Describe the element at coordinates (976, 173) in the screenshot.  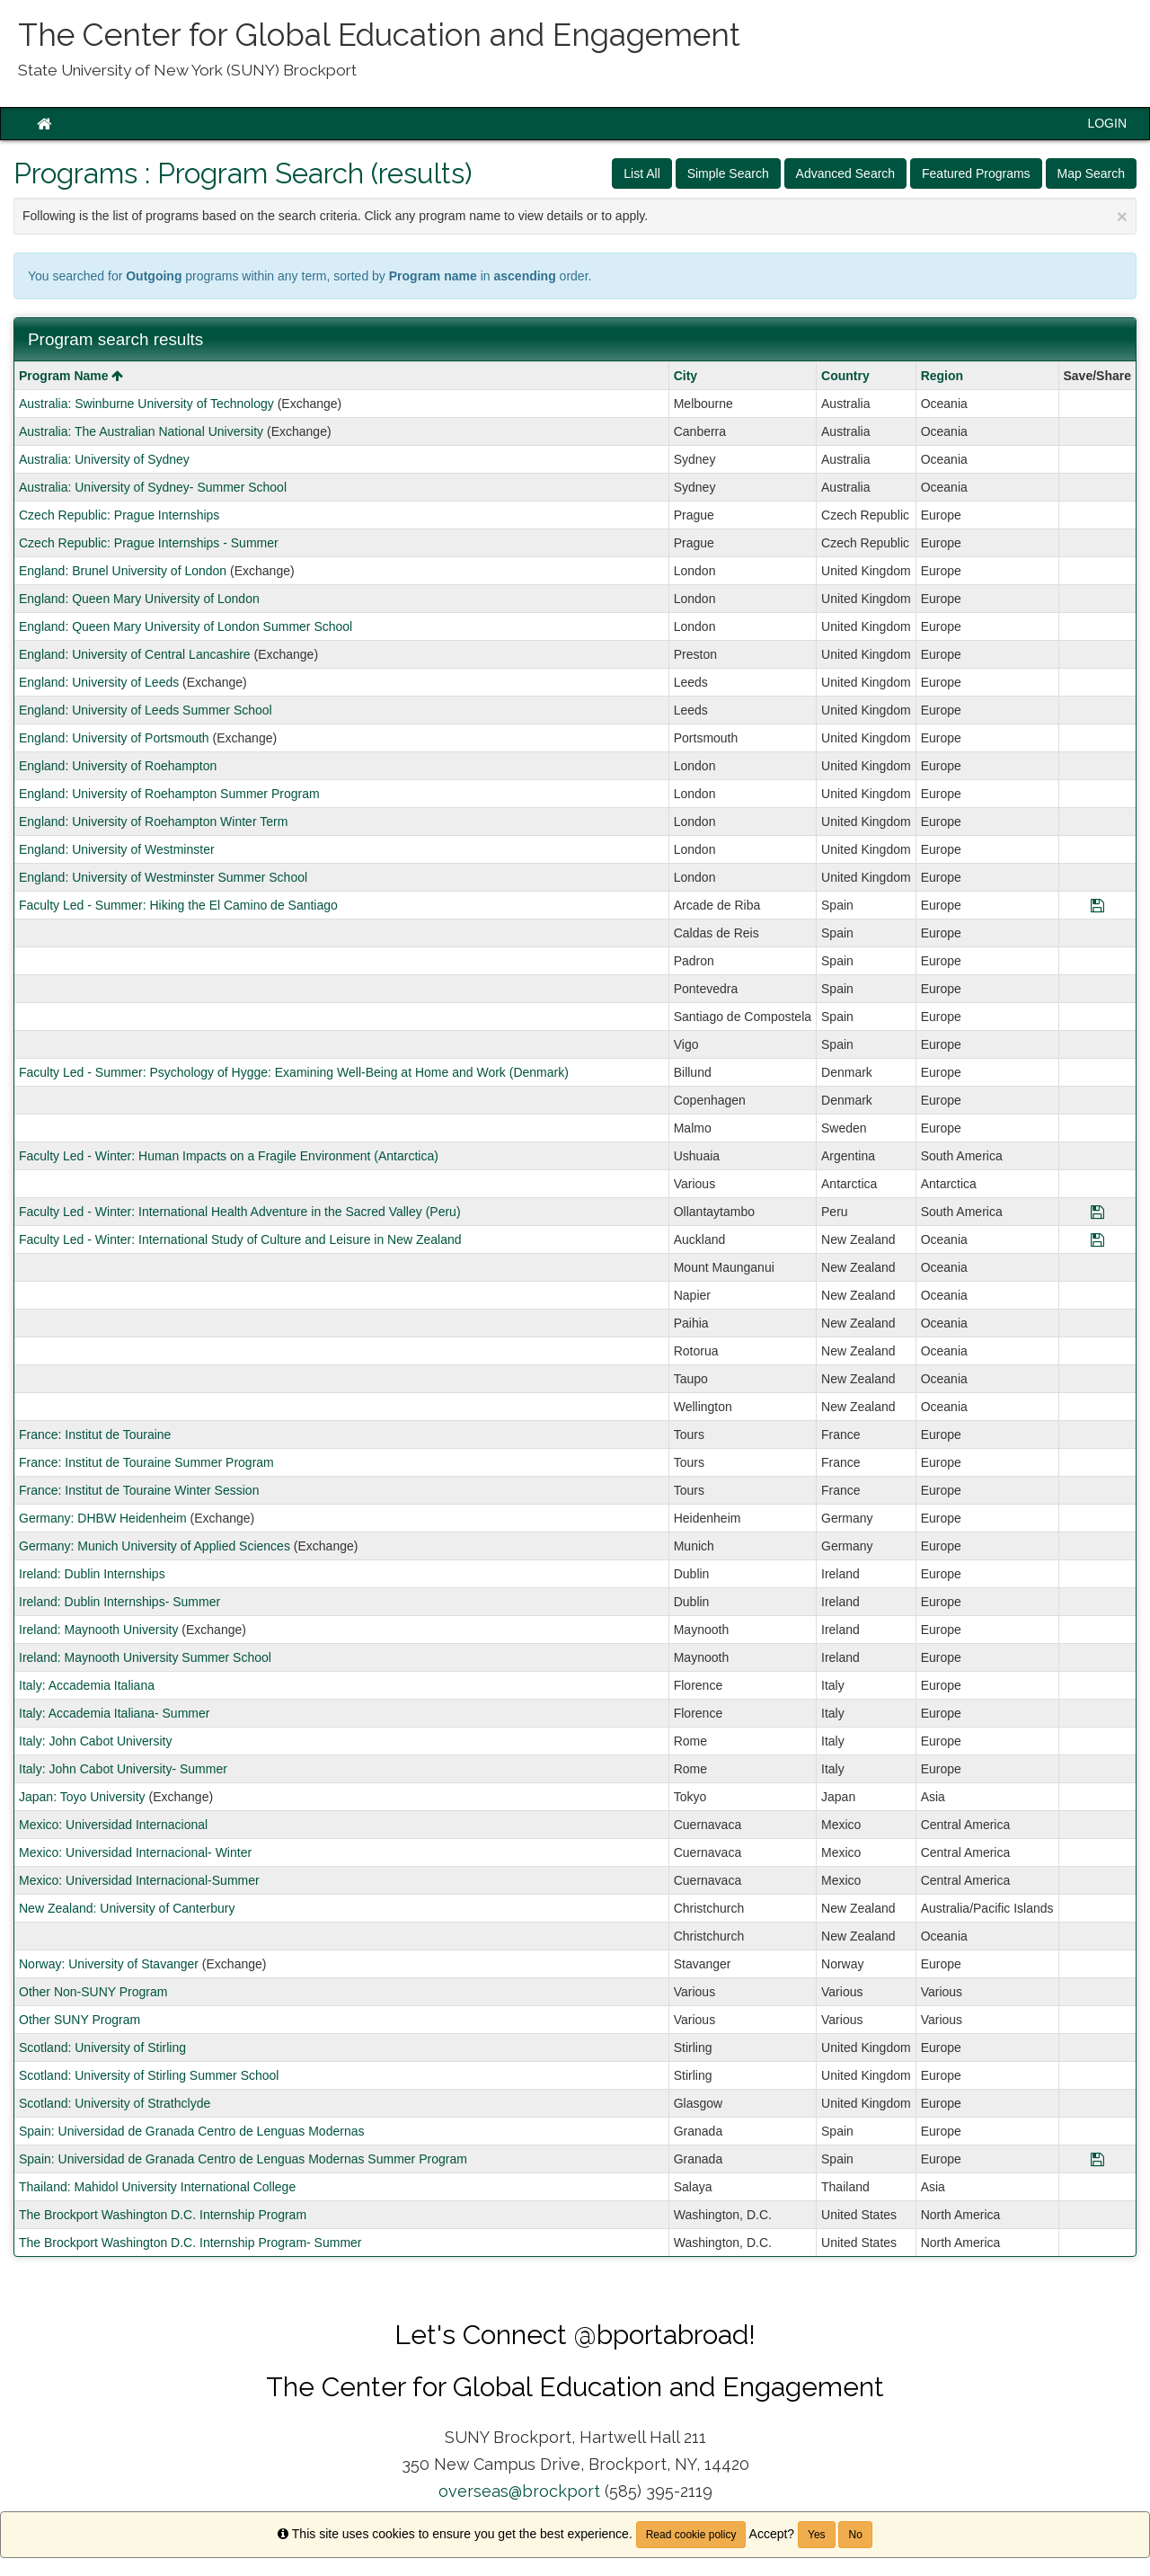
I see `Featured Programs` at that location.